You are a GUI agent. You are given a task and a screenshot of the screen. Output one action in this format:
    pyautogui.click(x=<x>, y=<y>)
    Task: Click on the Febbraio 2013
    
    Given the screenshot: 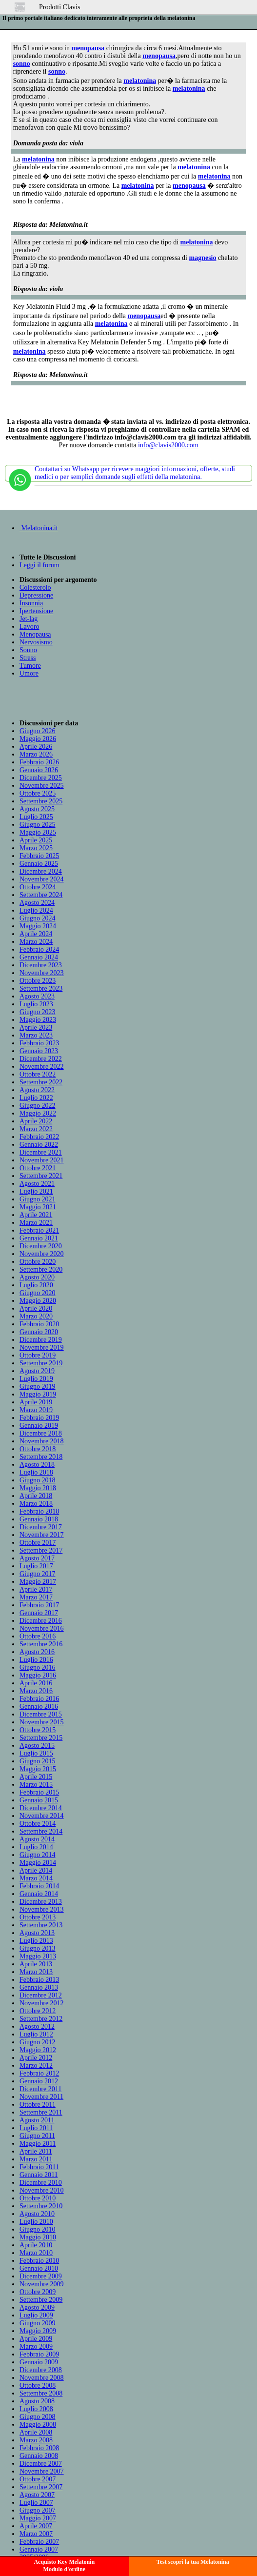 What is the action you would take?
    pyautogui.click(x=39, y=1979)
    